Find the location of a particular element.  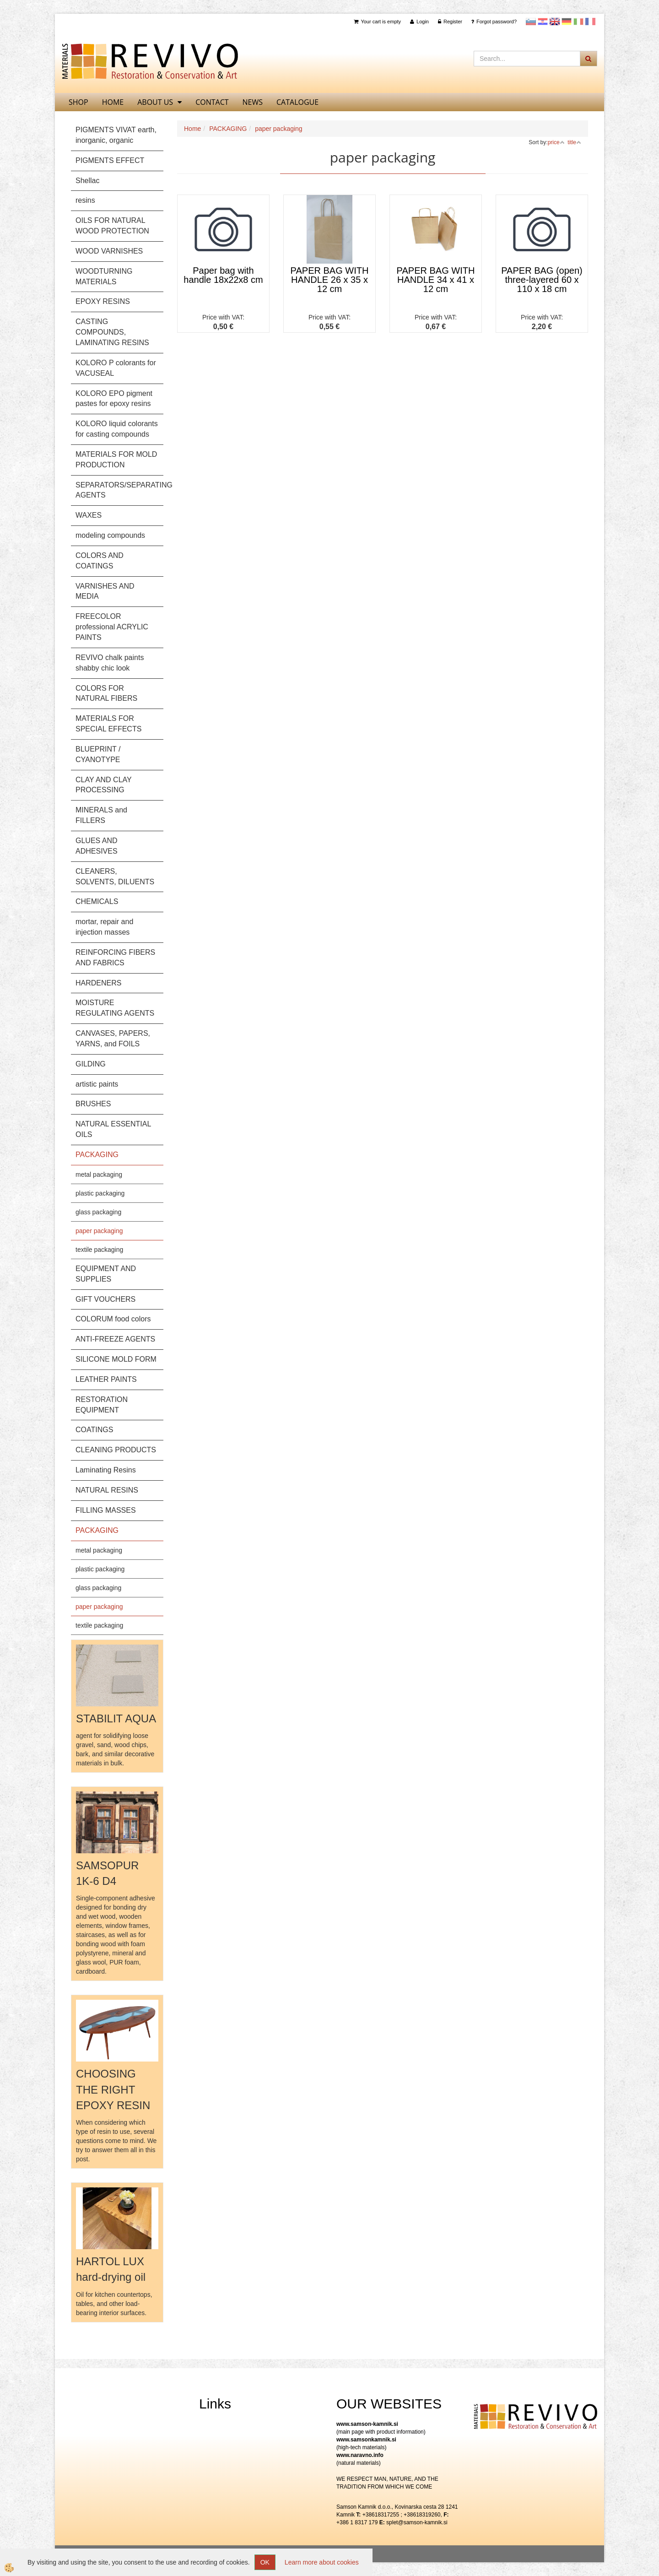

Contact is located at coordinates (211, 102).